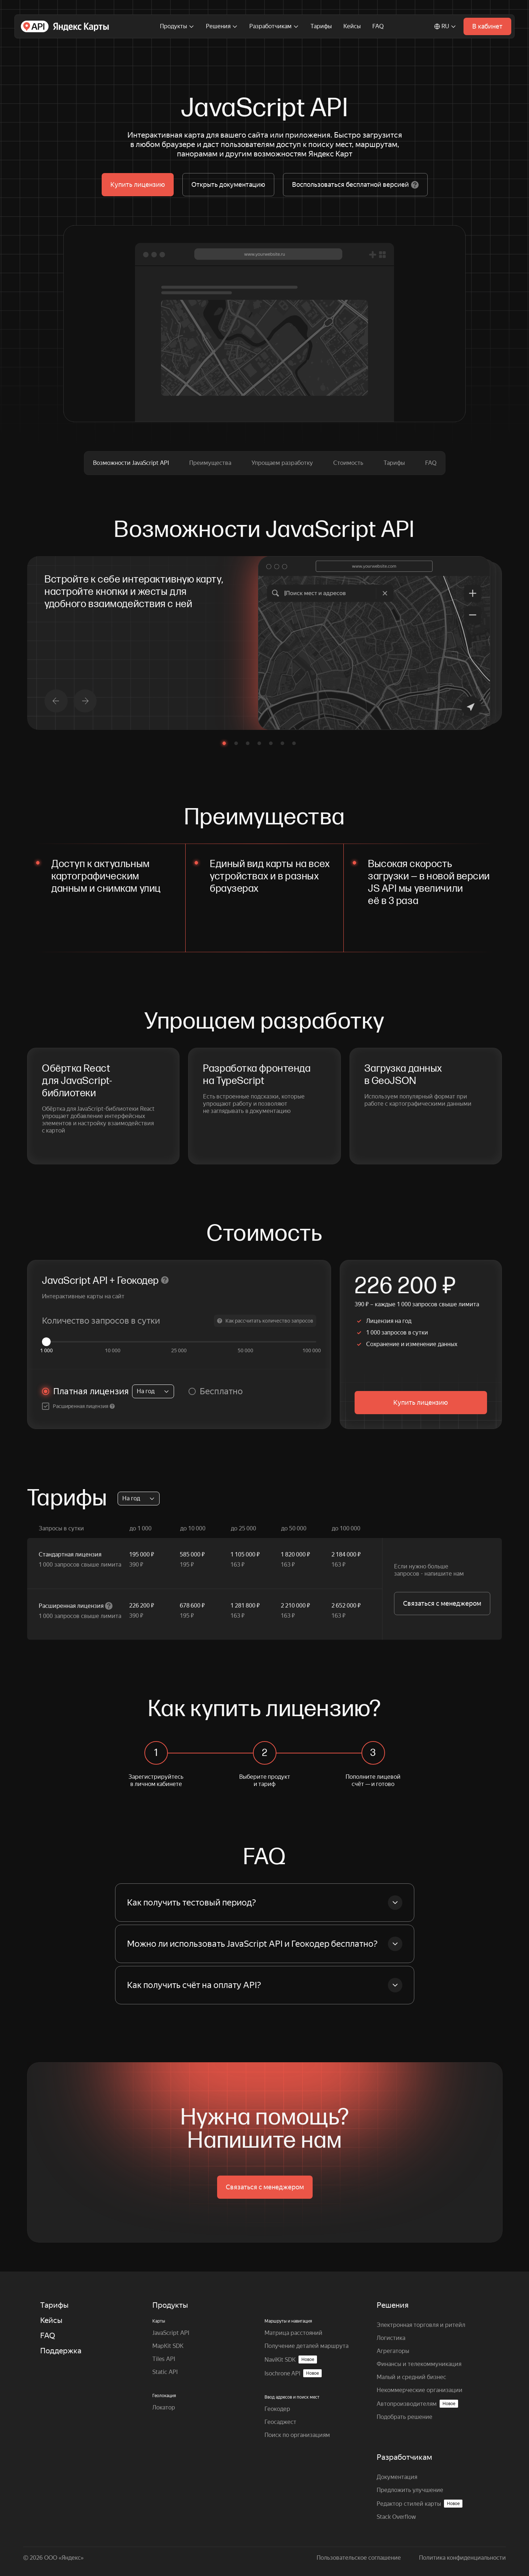 This screenshot has width=529, height=2576. I want to click on Stack Overflow, so click(396, 2516).